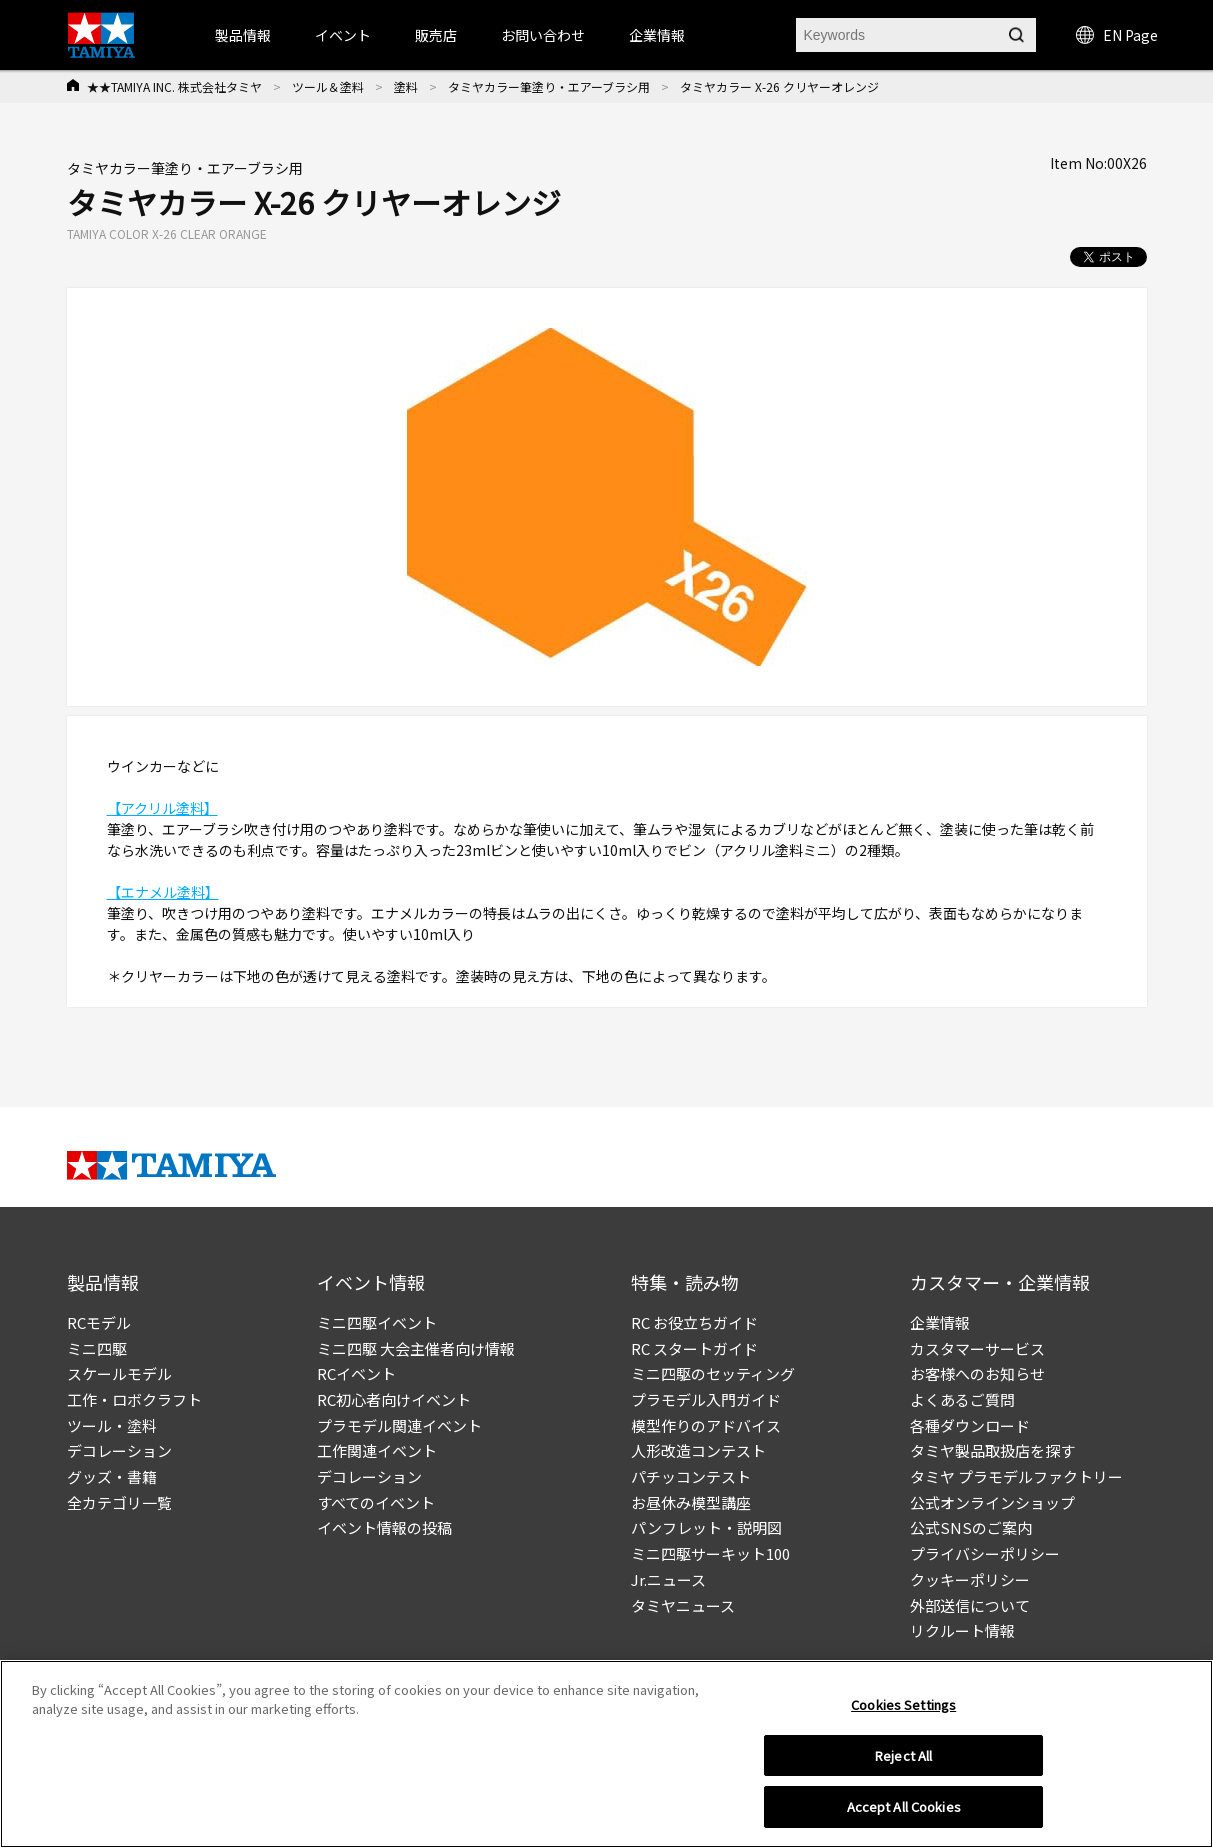  Describe the element at coordinates (970, 1579) in the screenshot. I see `クッキーポリシー` at that location.